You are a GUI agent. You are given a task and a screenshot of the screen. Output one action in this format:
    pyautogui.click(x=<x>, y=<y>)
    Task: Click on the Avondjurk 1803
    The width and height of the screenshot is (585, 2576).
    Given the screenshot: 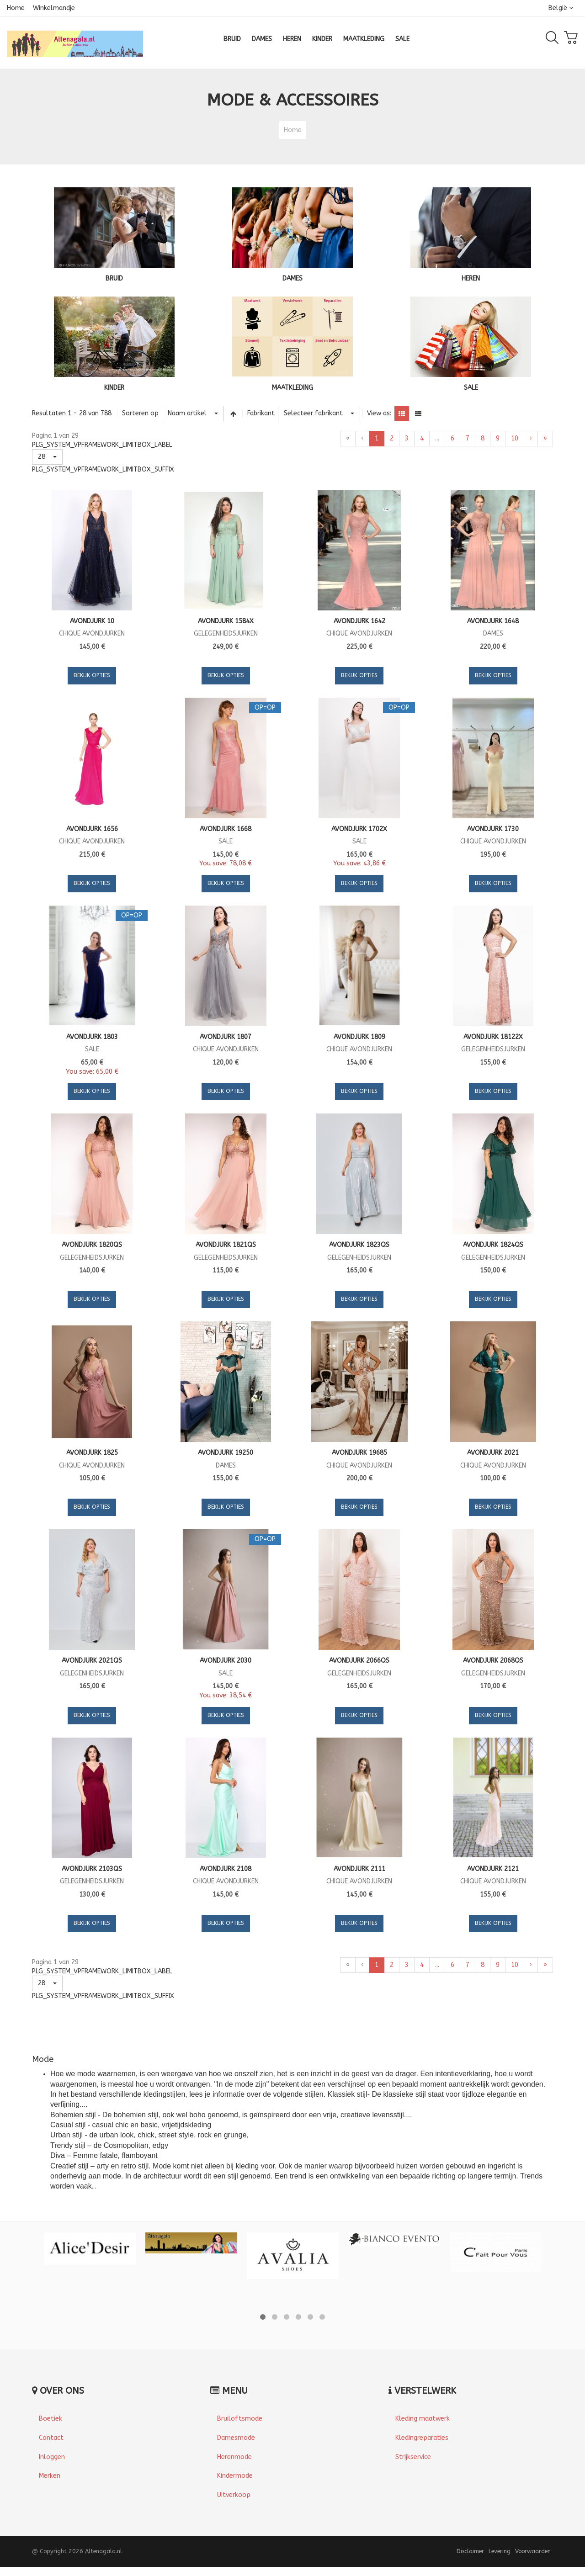 What is the action you would take?
    pyautogui.click(x=92, y=1037)
    